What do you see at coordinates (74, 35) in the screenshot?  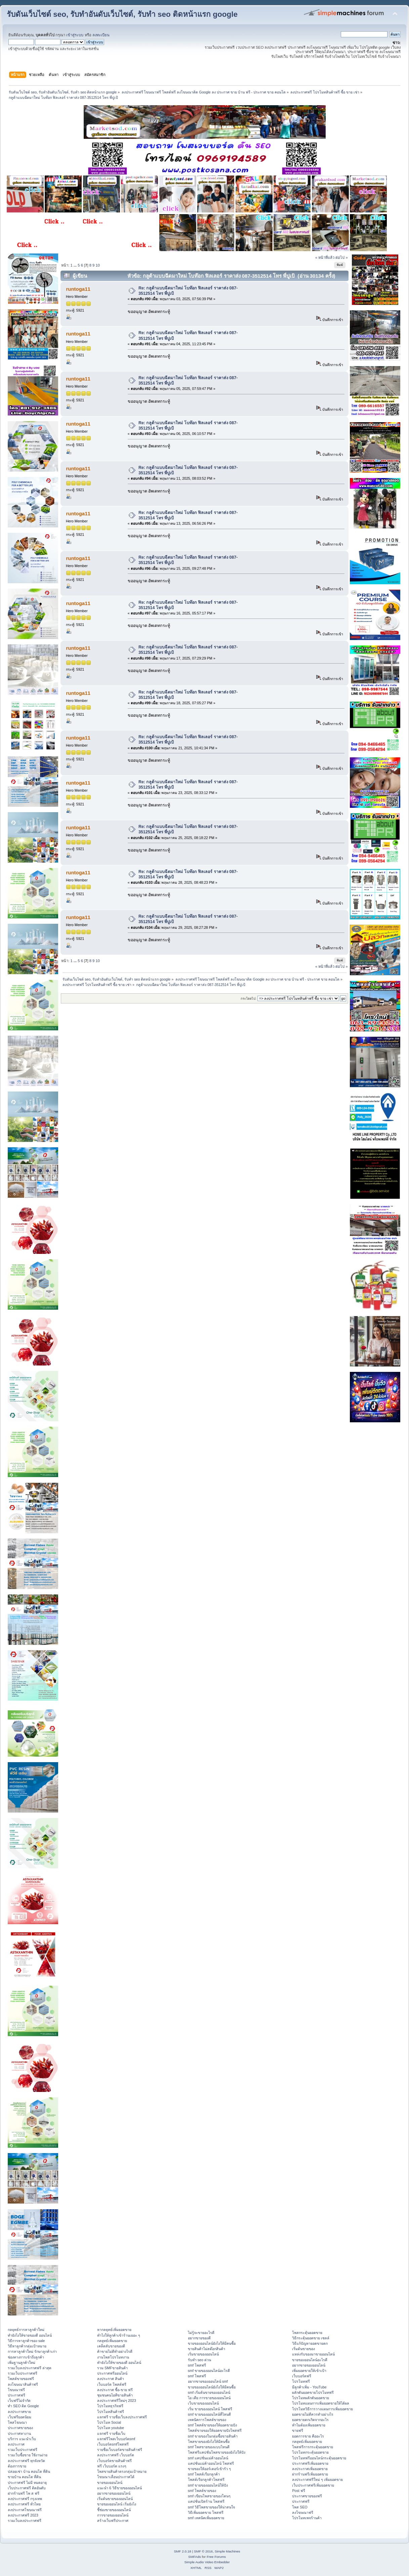 I see `เข้าสู่ระบบ` at bounding box center [74, 35].